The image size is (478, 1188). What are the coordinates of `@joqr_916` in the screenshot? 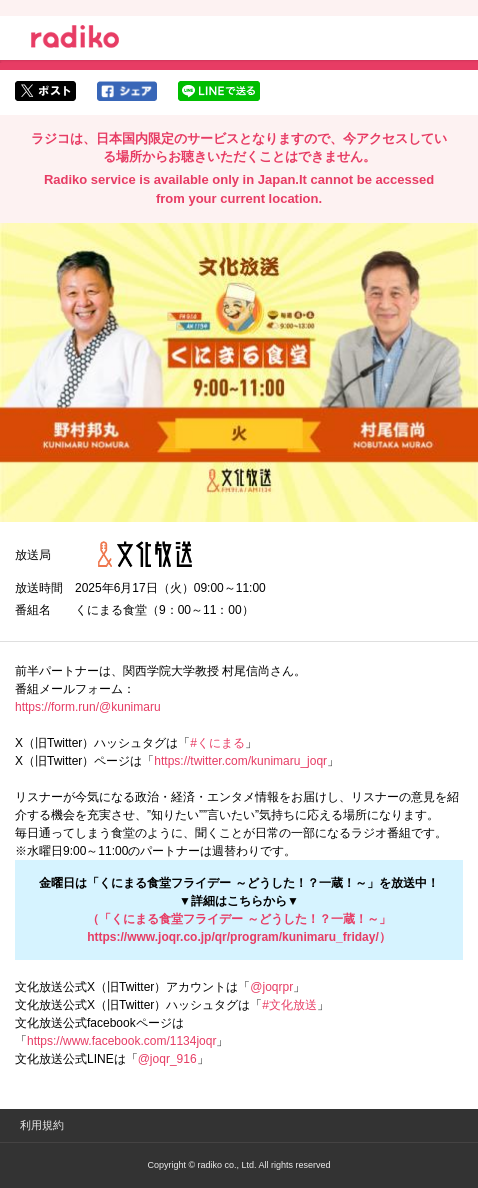 It's located at (167, 1059).